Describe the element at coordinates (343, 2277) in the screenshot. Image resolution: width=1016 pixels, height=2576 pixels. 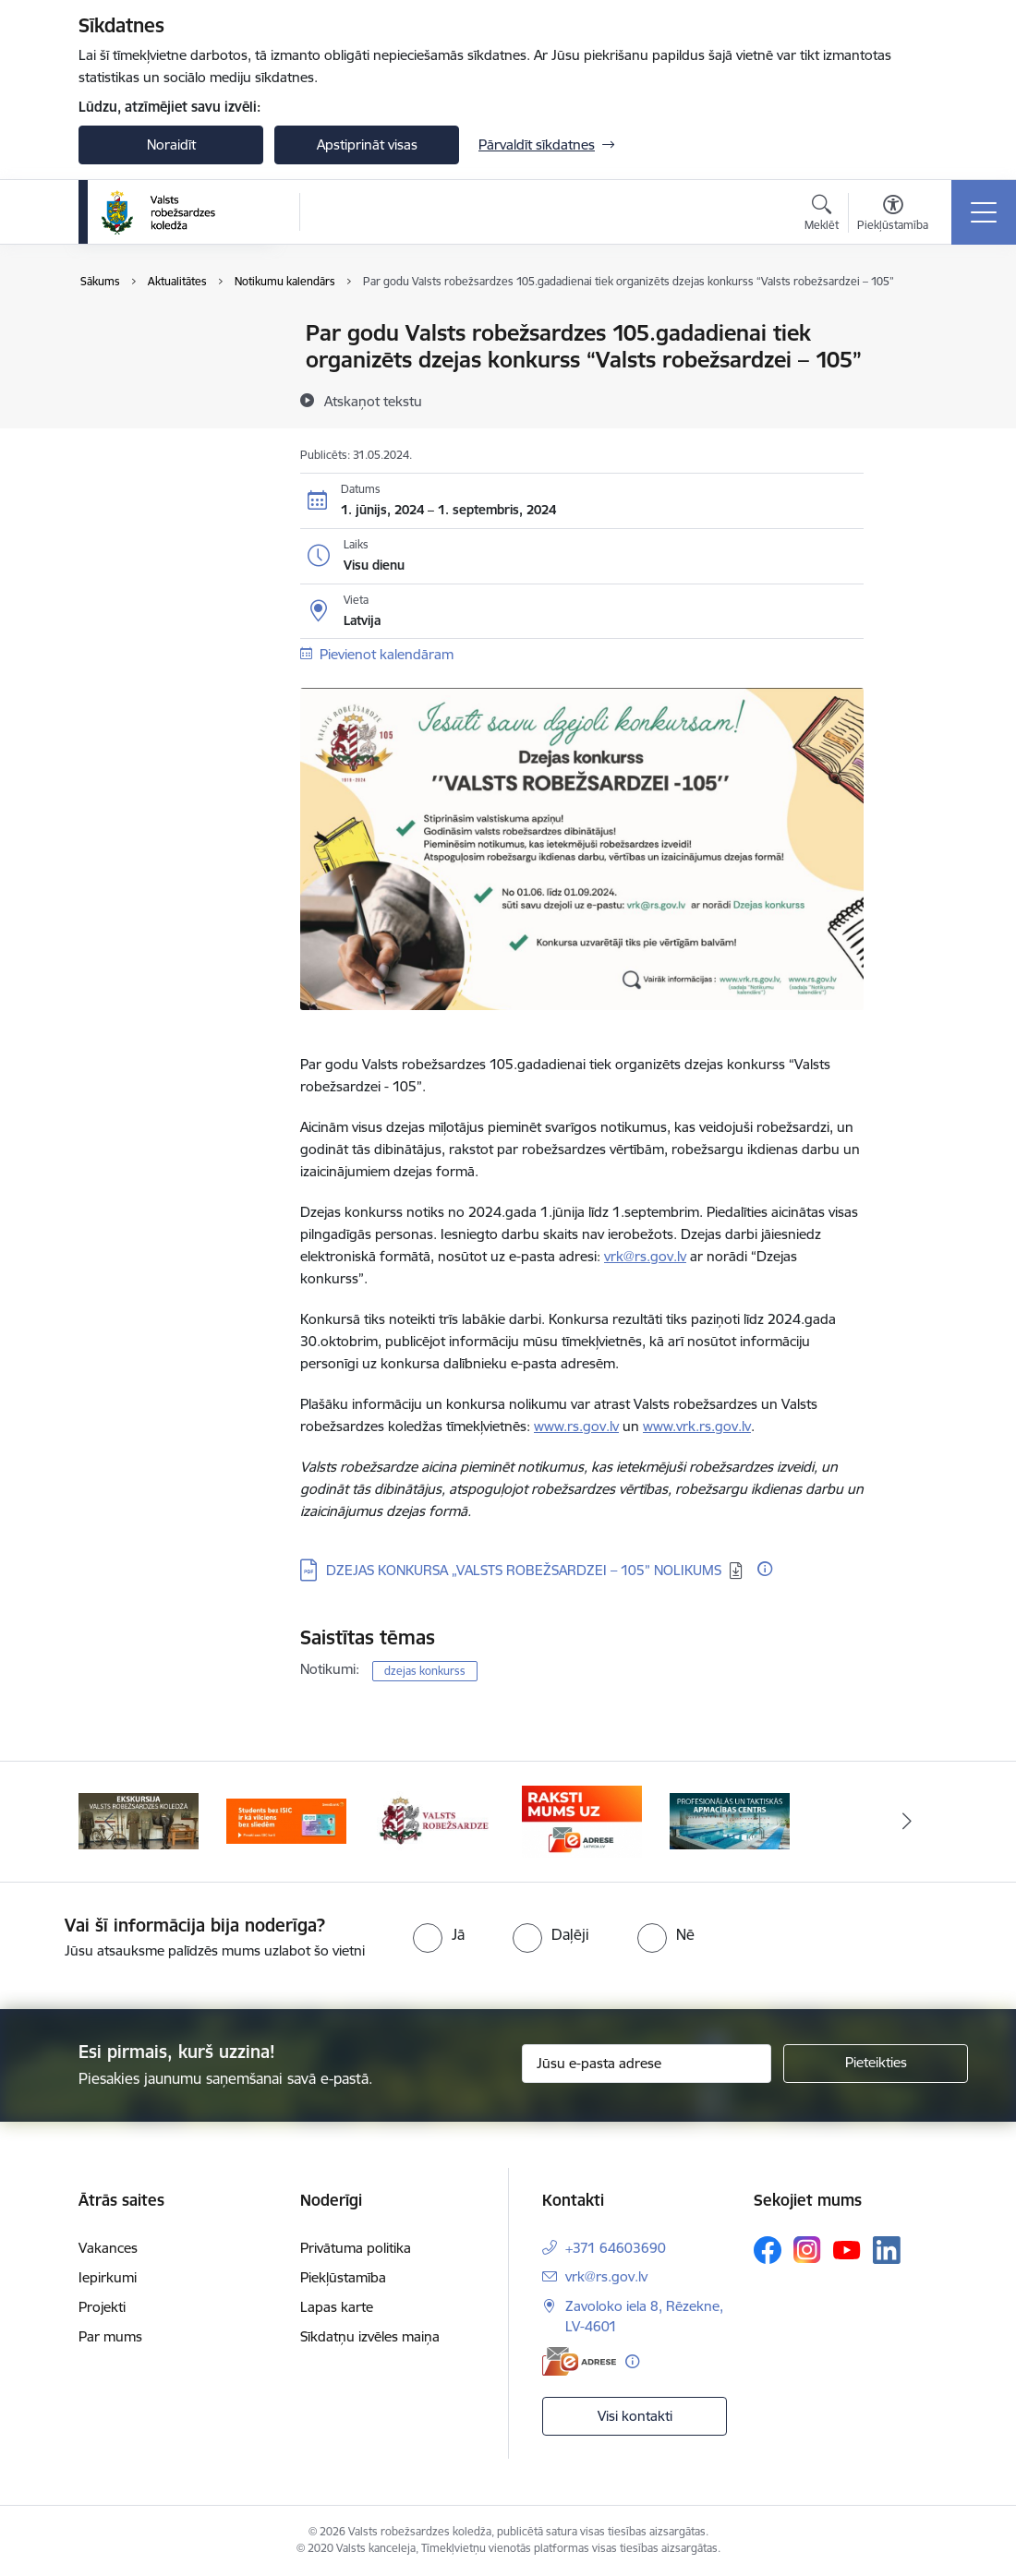
I see `Piekļūstamība` at that location.